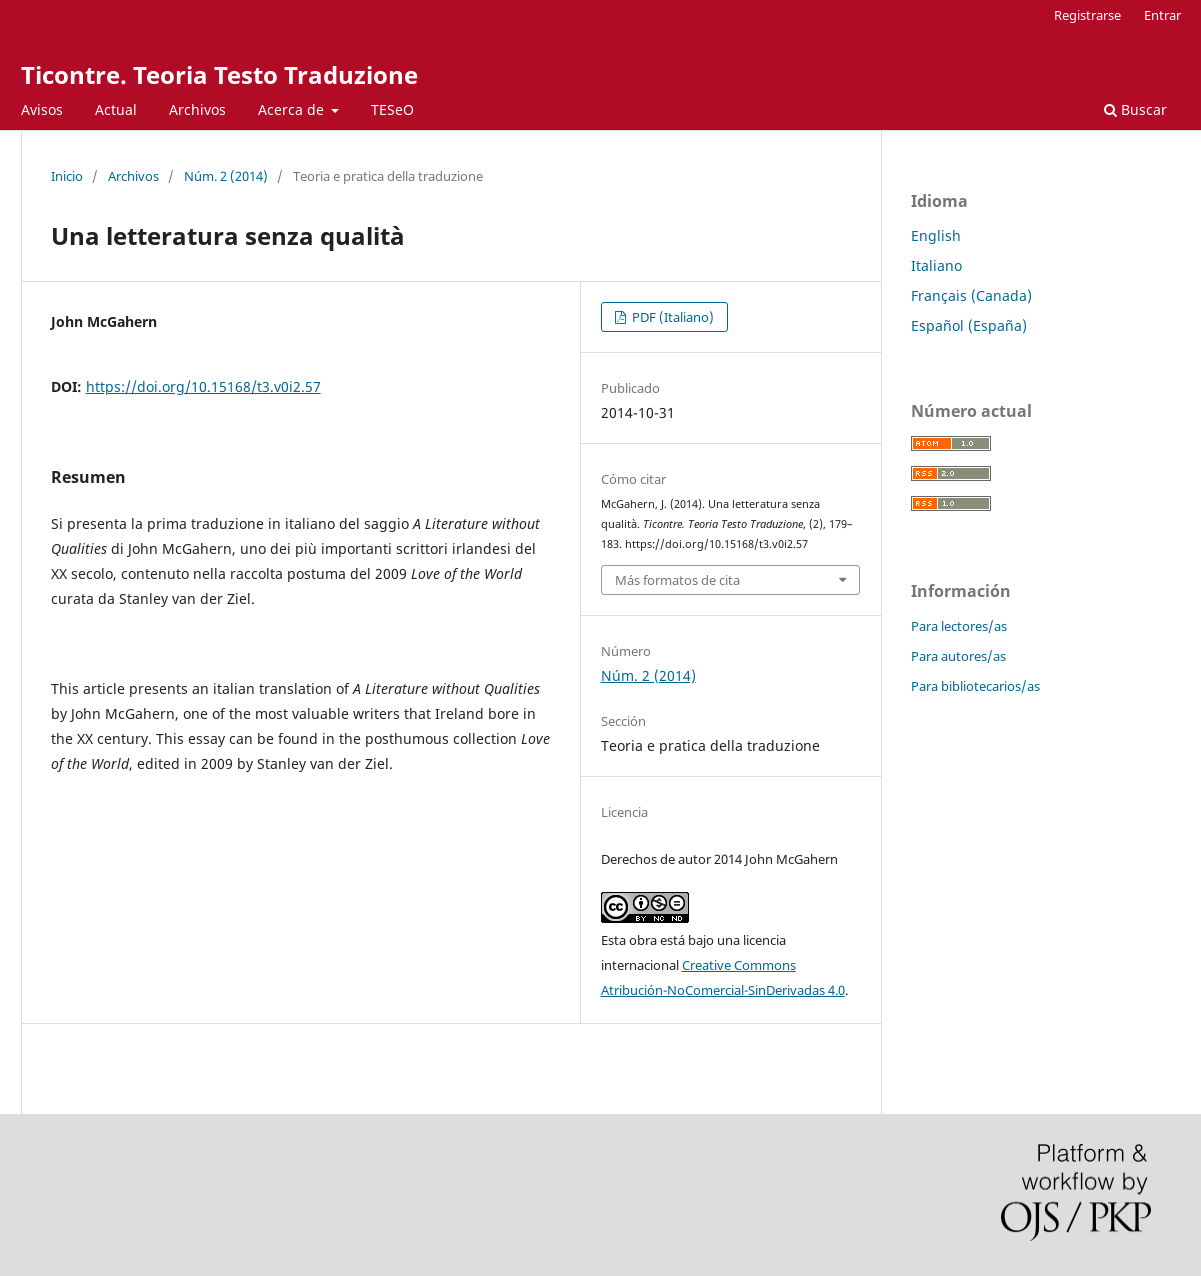  I want to click on Italiano, so click(936, 265).